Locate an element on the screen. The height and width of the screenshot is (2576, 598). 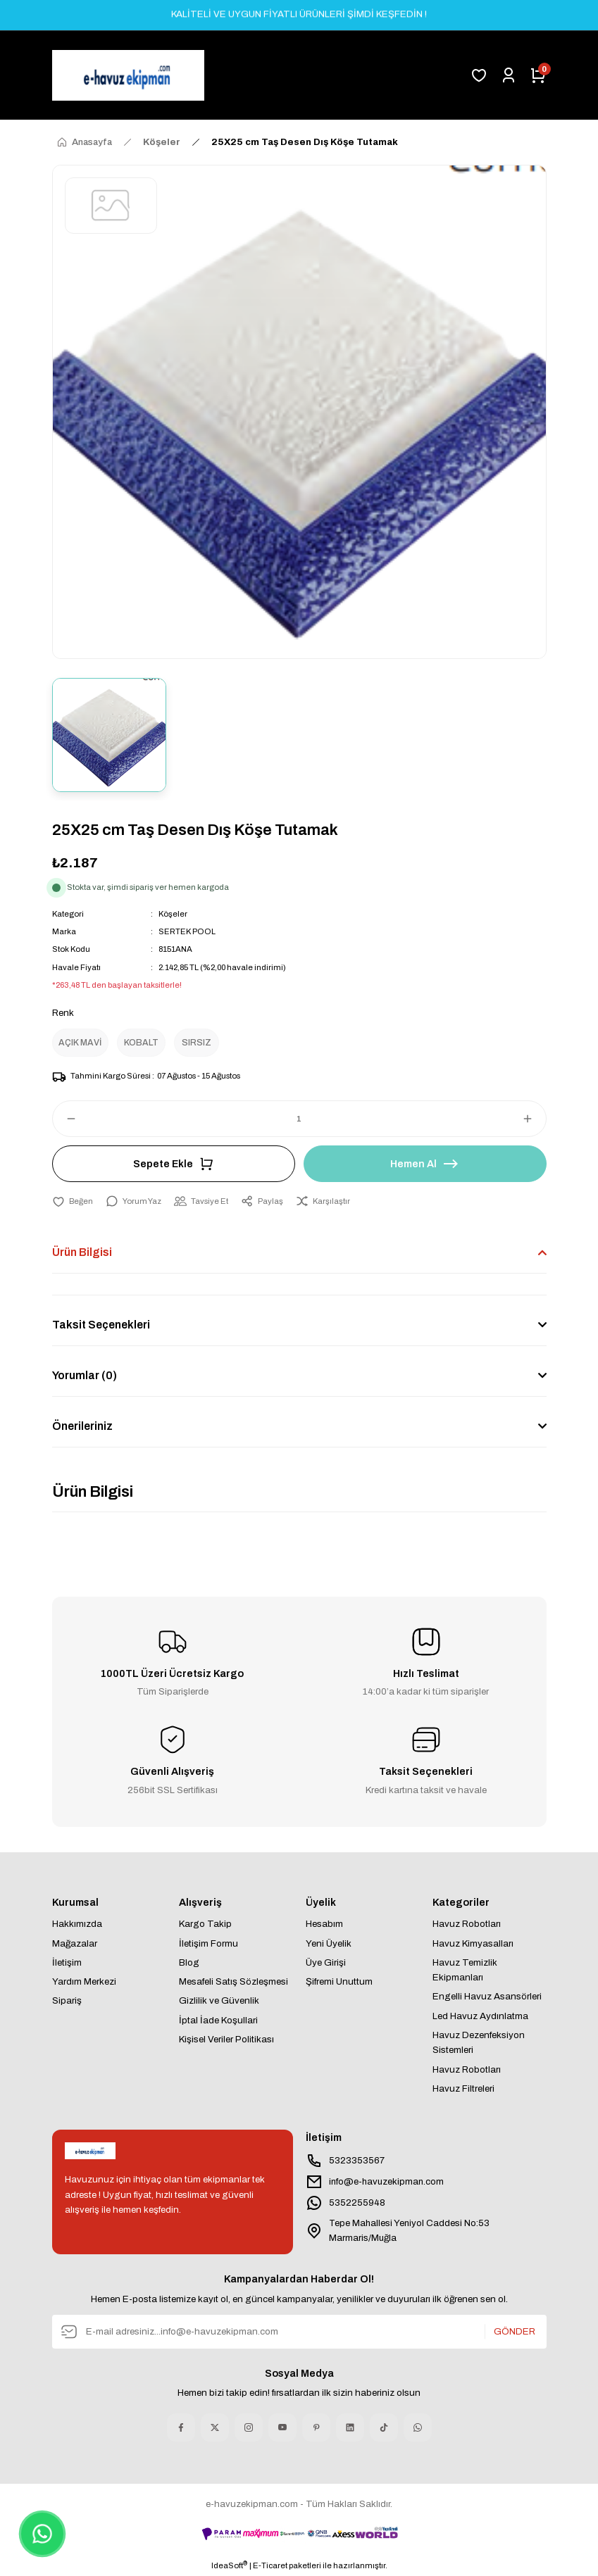
Gizlilik ve Güvenlik is located at coordinates (219, 2001).